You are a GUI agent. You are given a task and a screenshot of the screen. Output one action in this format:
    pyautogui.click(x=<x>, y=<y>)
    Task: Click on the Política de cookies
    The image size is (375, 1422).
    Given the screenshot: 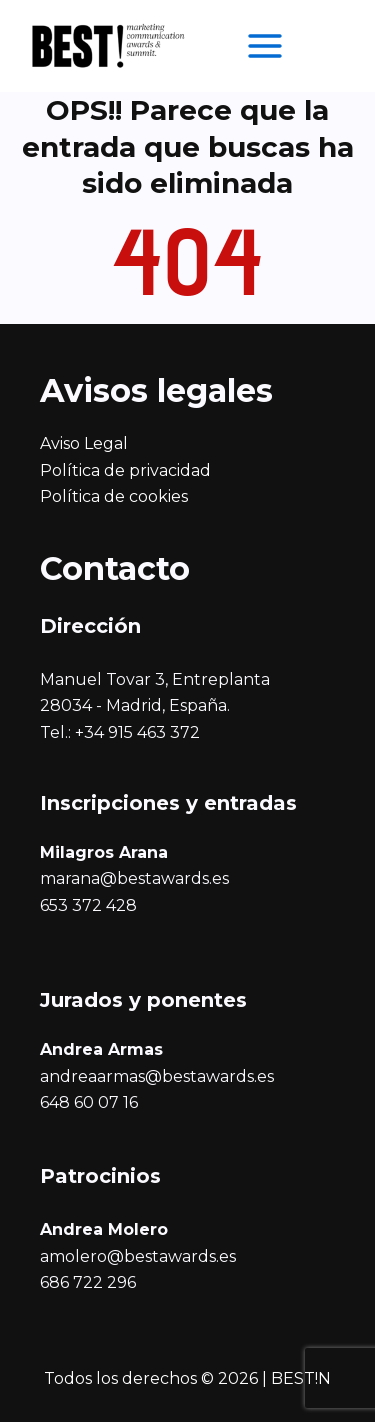 What is the action you would take?
    pyautogui.click(x=114, y=496)
    